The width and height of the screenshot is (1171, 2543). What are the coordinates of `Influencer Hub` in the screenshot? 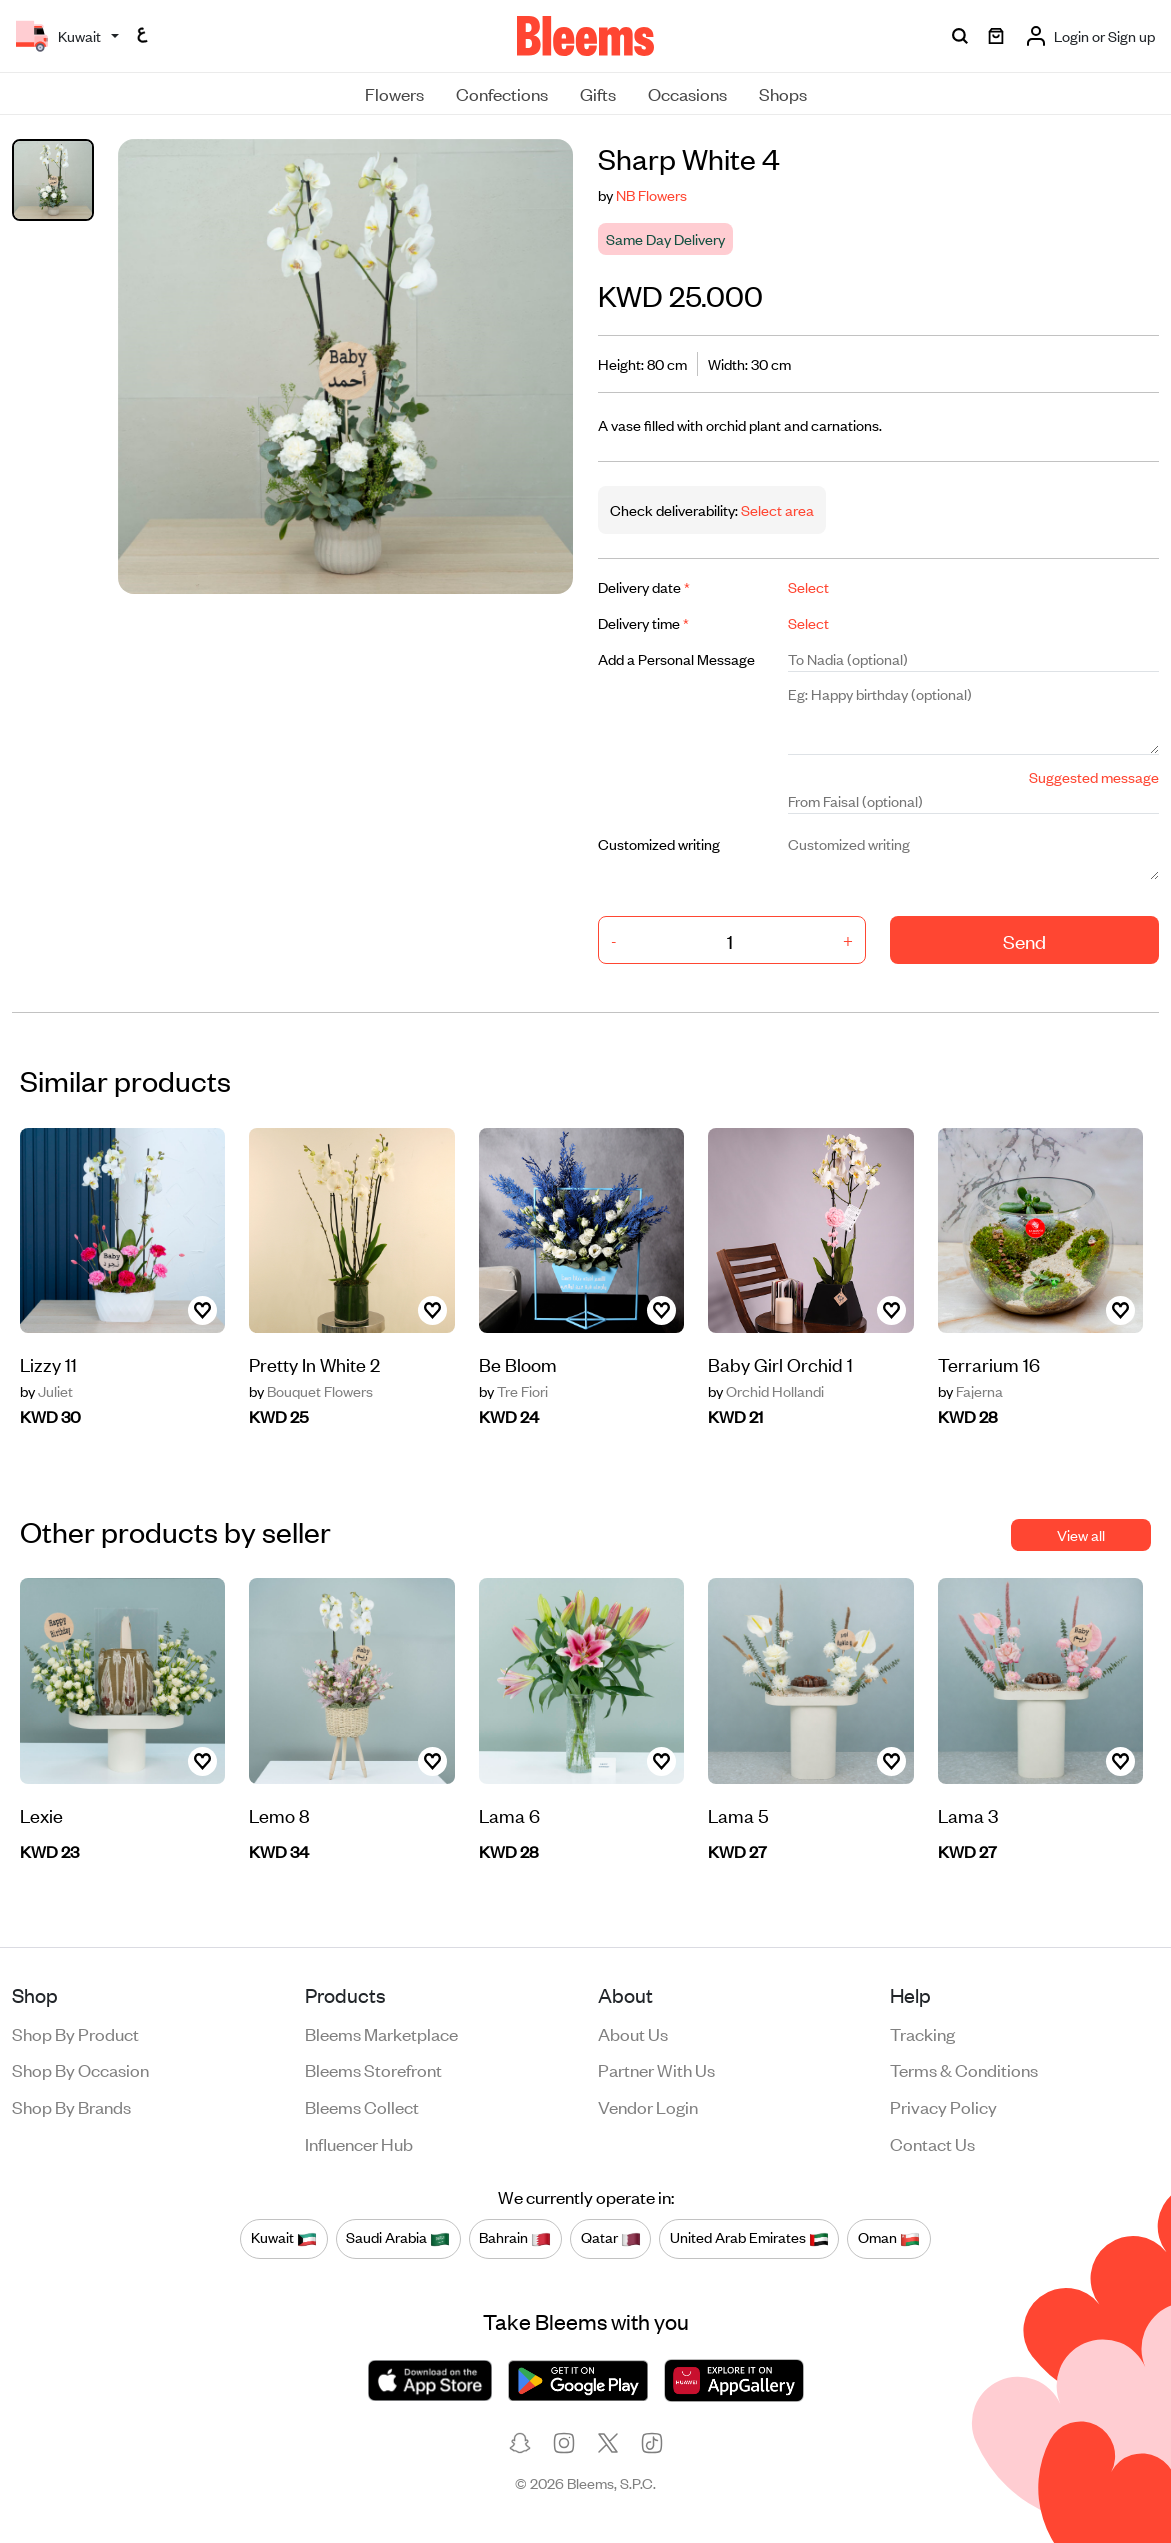 It's located at (359, 2143).